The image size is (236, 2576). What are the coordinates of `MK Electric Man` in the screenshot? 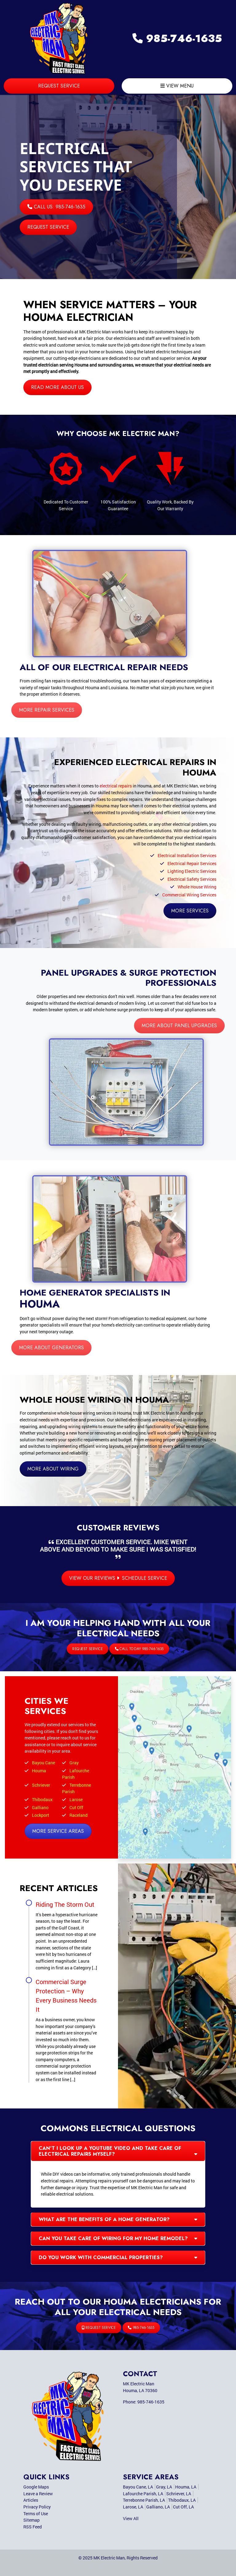 It's located at (109, 2558).